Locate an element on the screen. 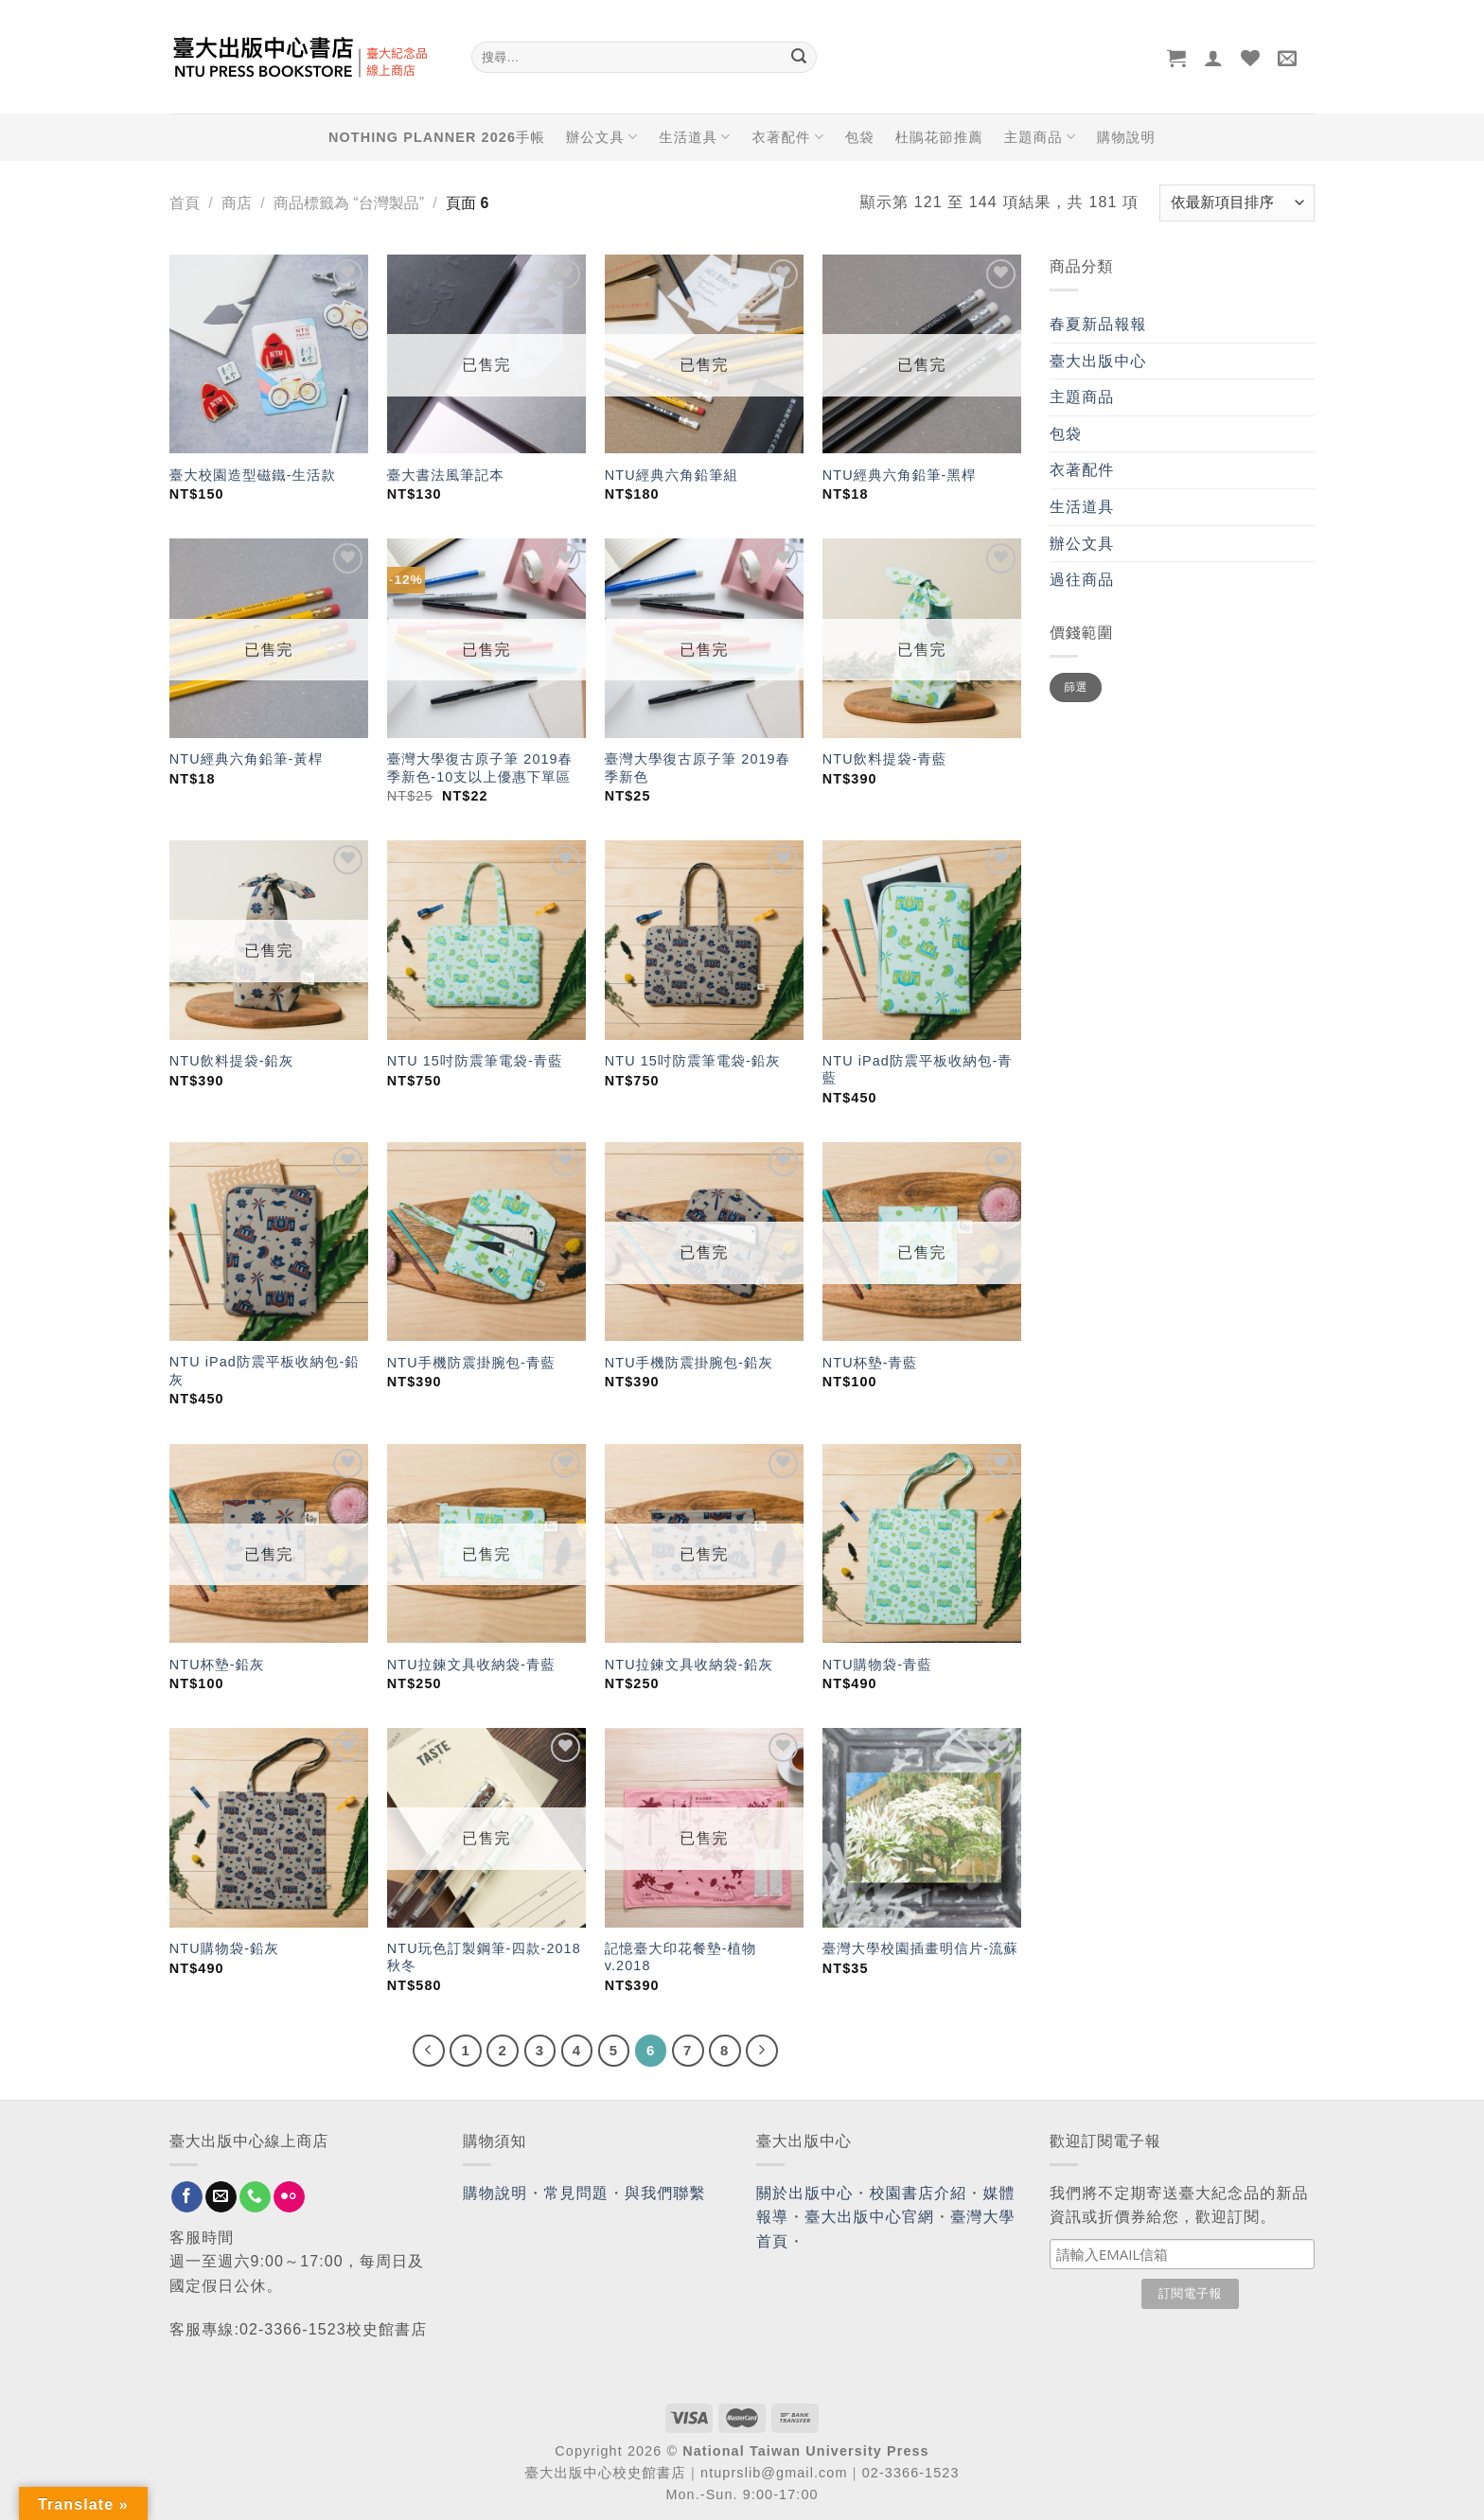 Image resolution: width=1484 pixels, height=2520 pixels. NTU購物袋-鉛灰 is located at coordinates (224, 1948).